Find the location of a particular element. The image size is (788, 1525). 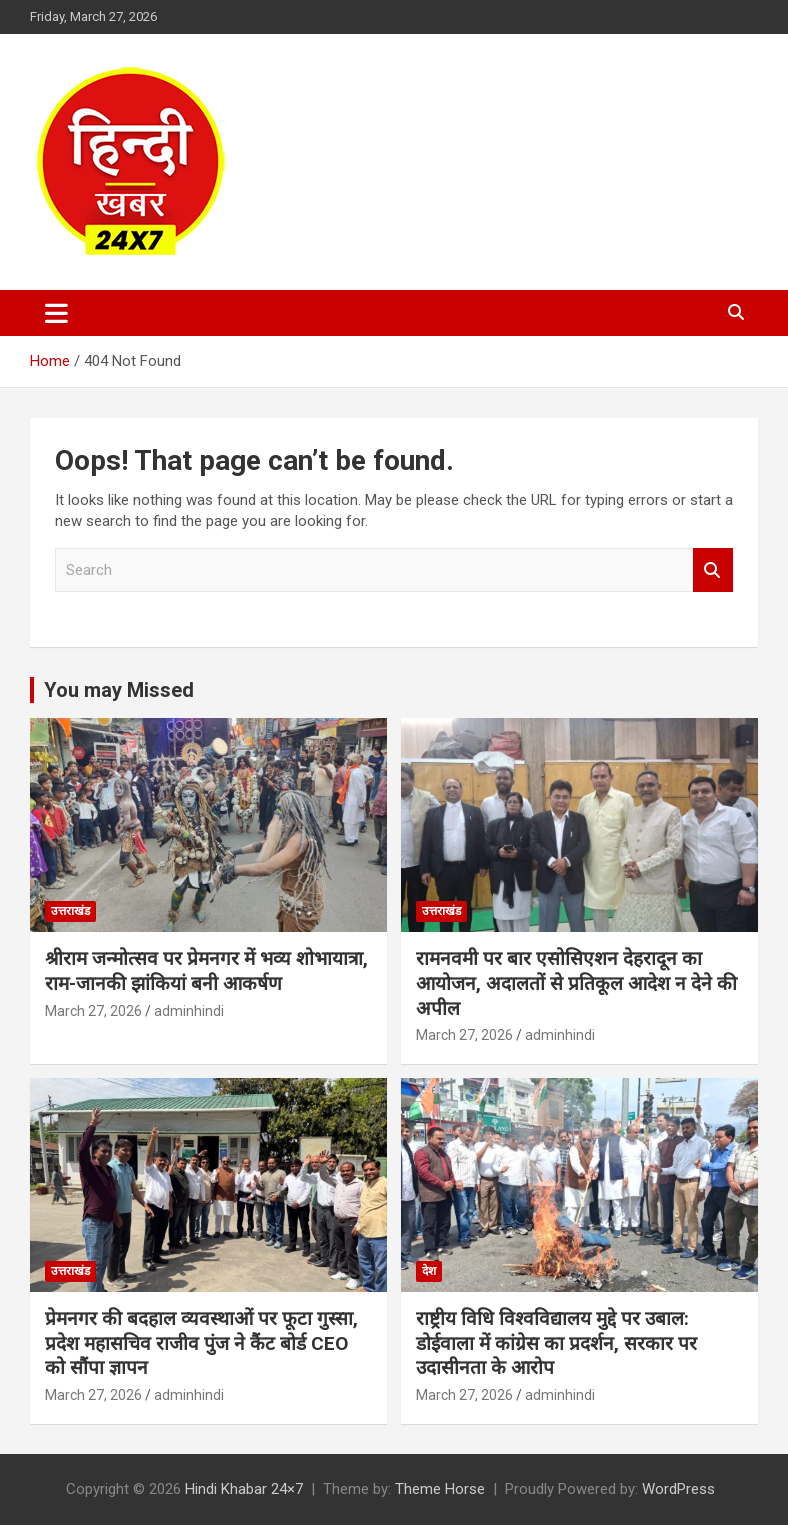

[Toggle navigation] is located at coordinates (56, 313).